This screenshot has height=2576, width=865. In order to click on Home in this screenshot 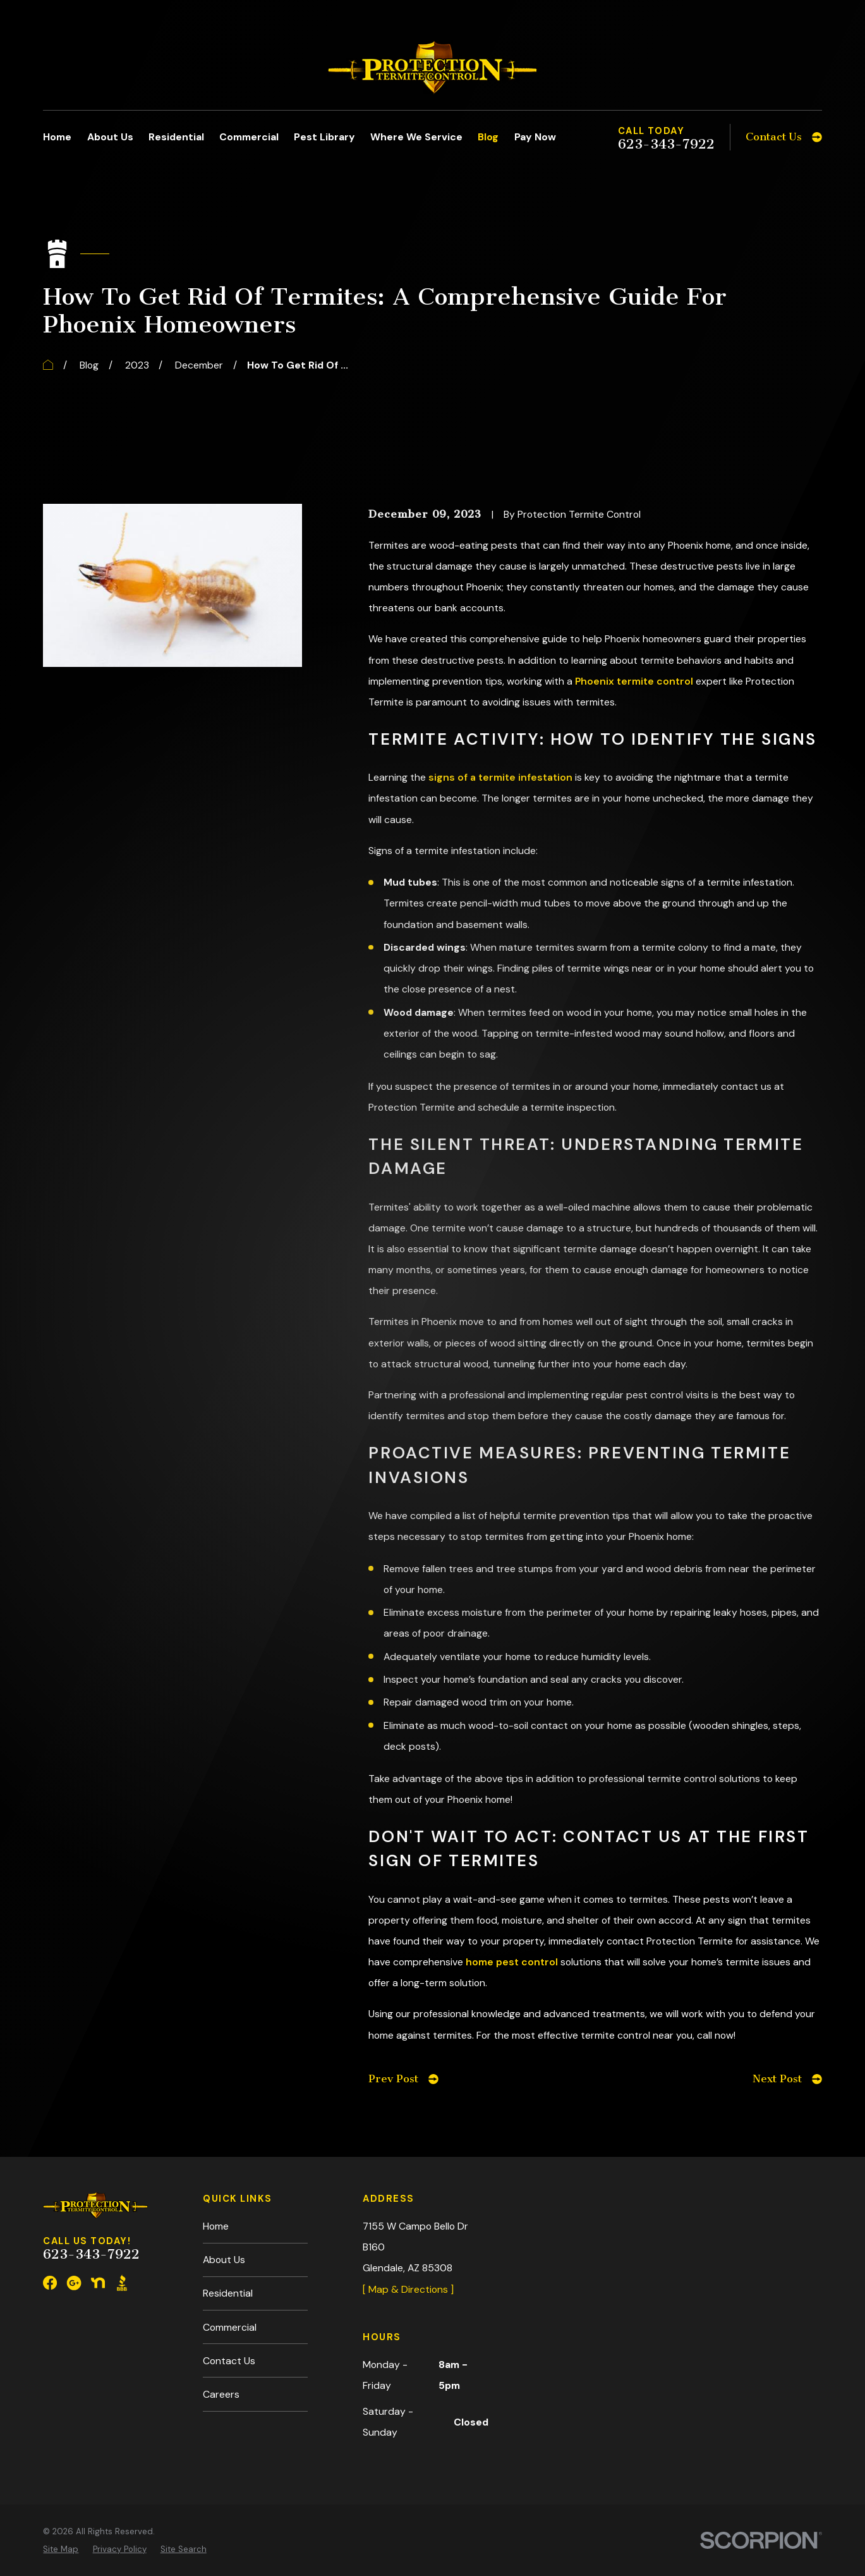, I will do `click(216, 2226)`.